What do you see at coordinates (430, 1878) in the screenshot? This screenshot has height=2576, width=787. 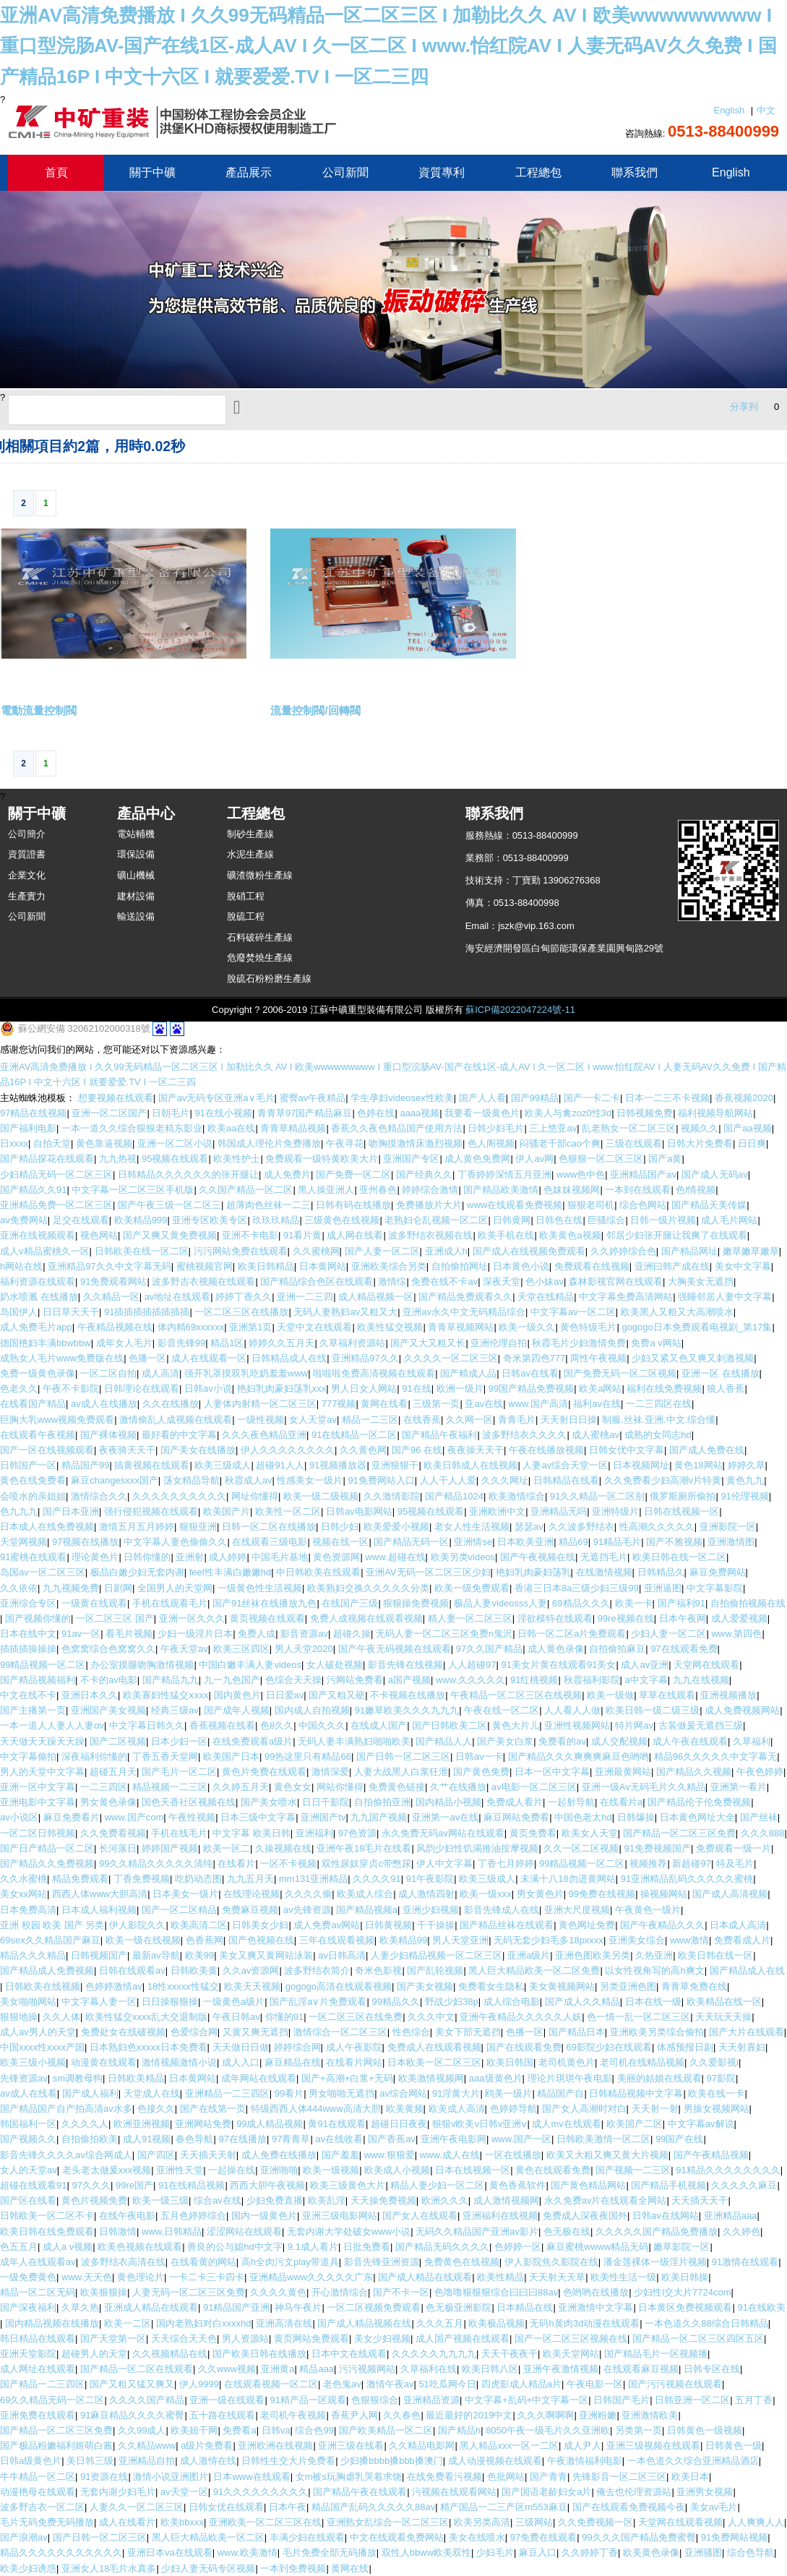 I see `91午夜影院` at bounding box center [430, 1878].